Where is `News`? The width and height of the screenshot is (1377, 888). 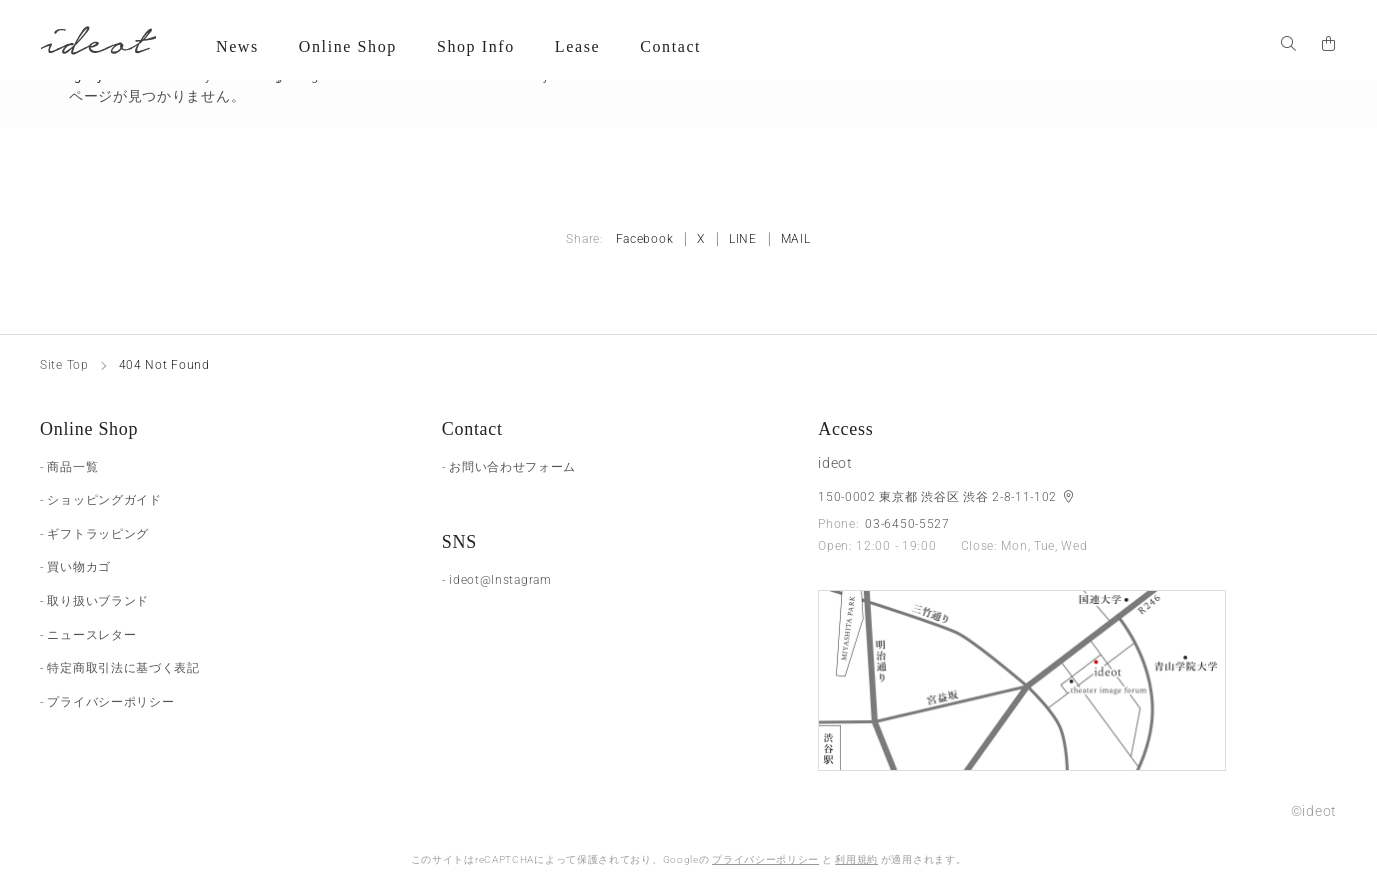 News is located at coordinates (237, 46).